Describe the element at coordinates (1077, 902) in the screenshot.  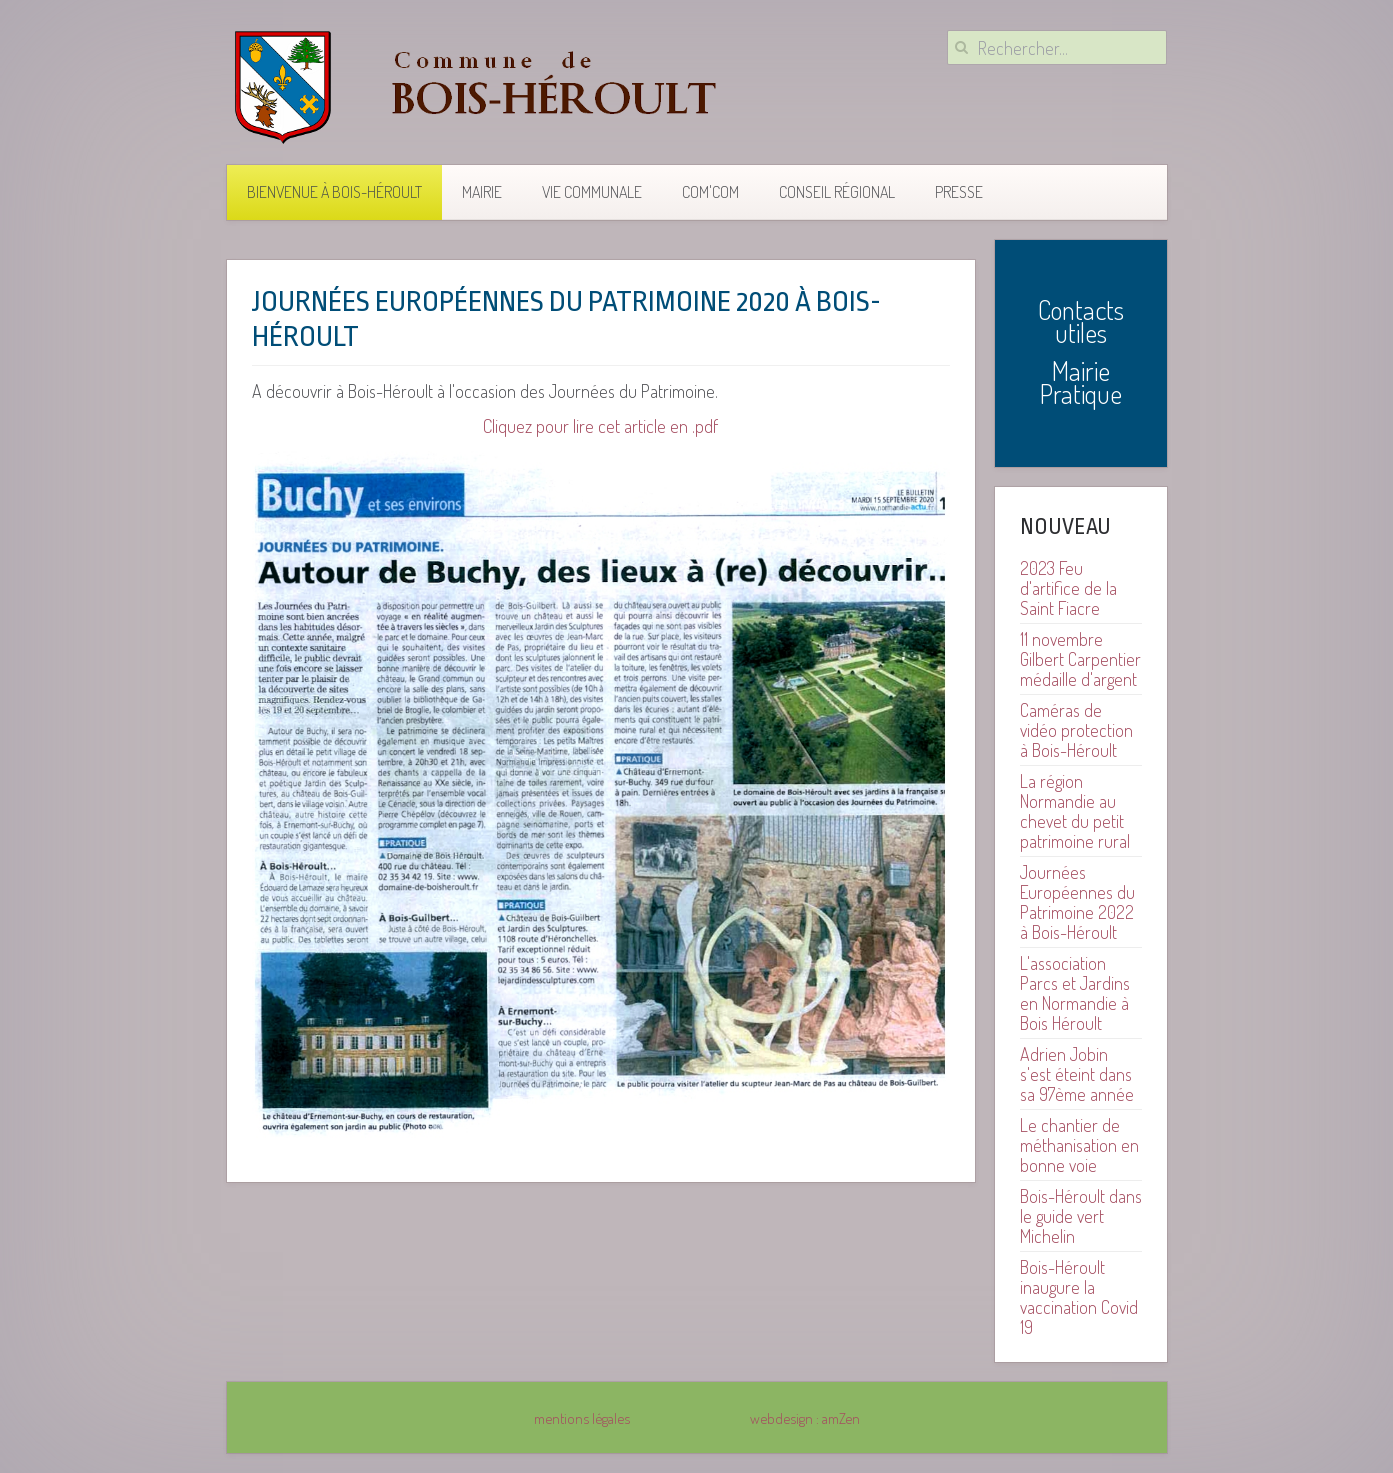
I see `Journées Européennes du Patrimoine 2022 à Bois-Héroult` at that location.